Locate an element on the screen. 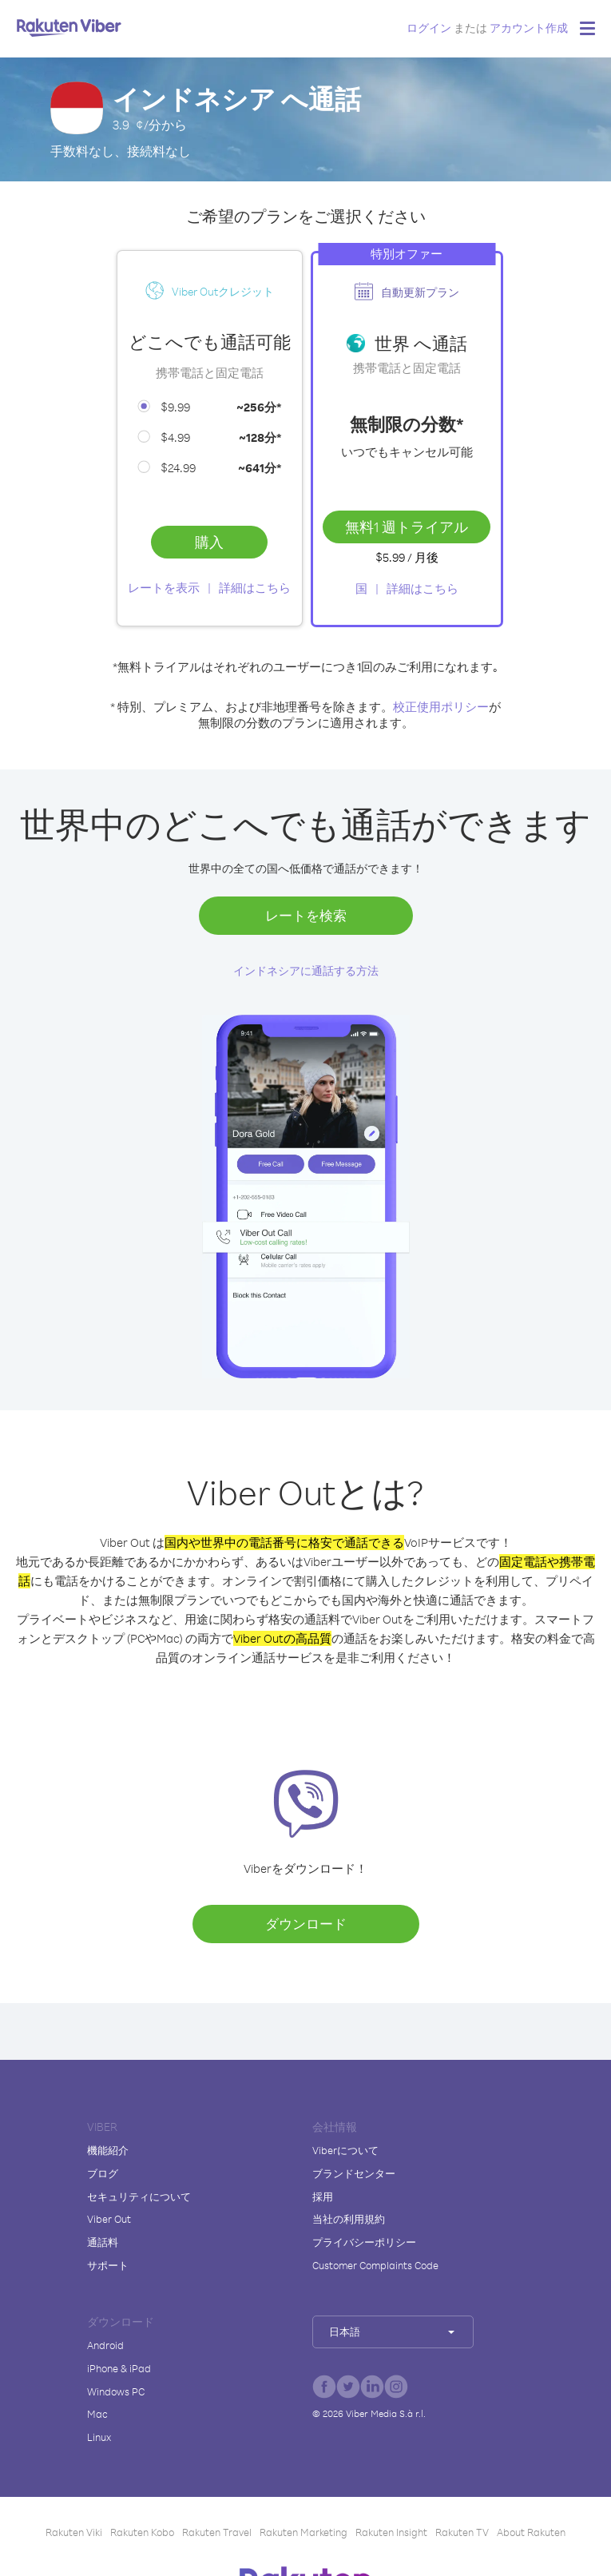 This screenshot has width=611, height=2576. セキュリティについて is located at coordinates (139, 2196).